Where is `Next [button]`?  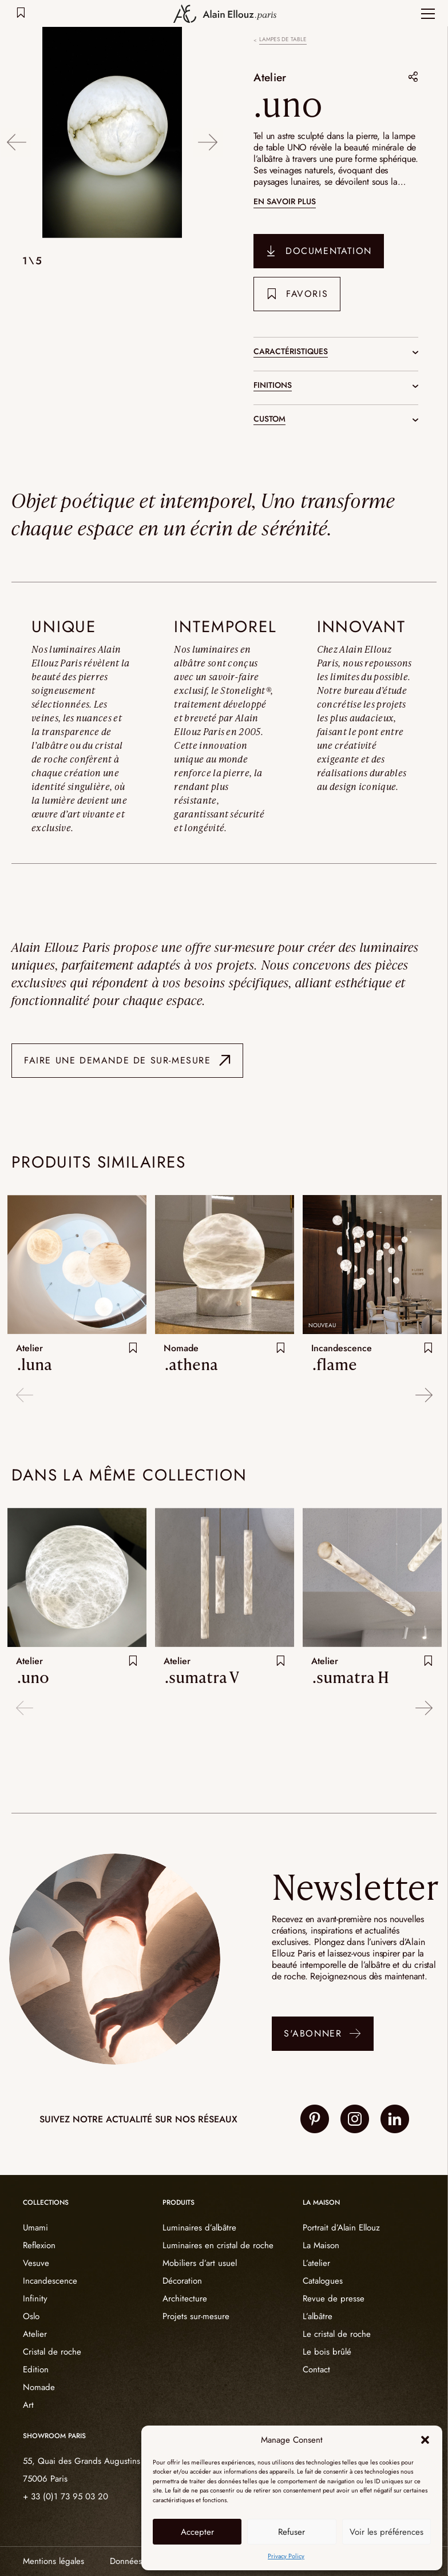
Next [button] is located at coordinates (208, 134).